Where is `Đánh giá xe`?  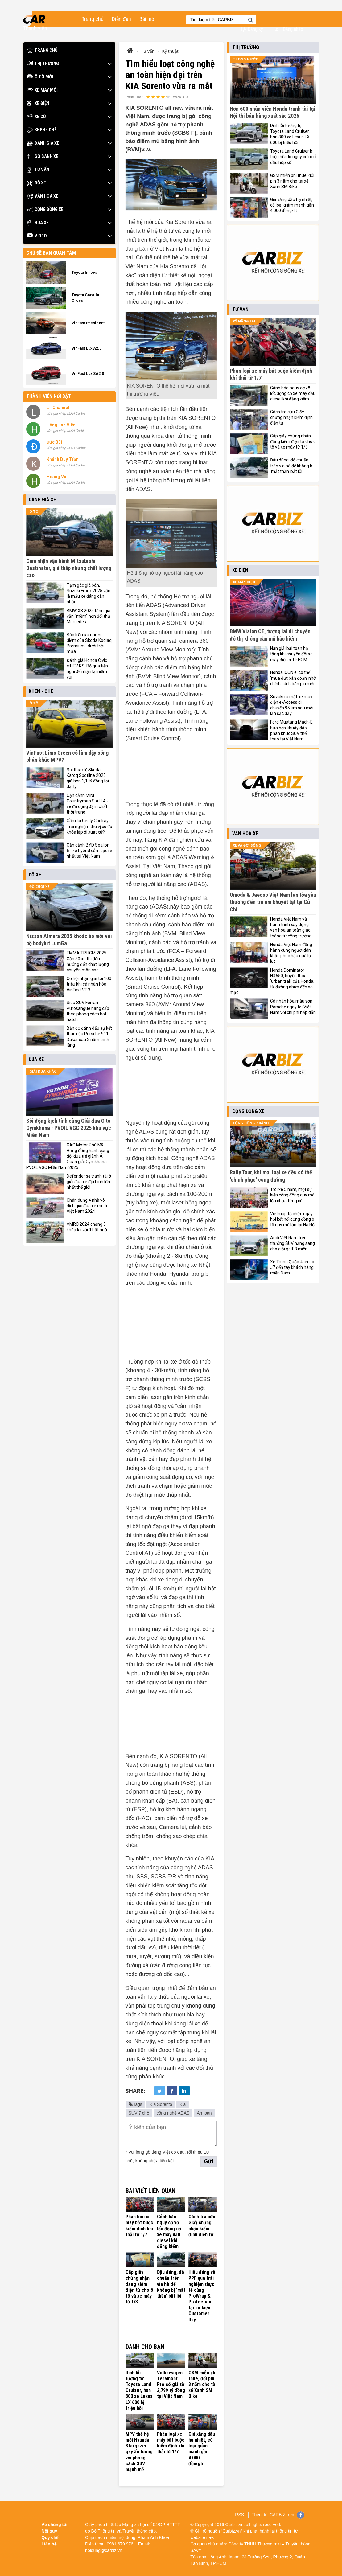
Đánh giá xe is located at coordinates (43, 143).